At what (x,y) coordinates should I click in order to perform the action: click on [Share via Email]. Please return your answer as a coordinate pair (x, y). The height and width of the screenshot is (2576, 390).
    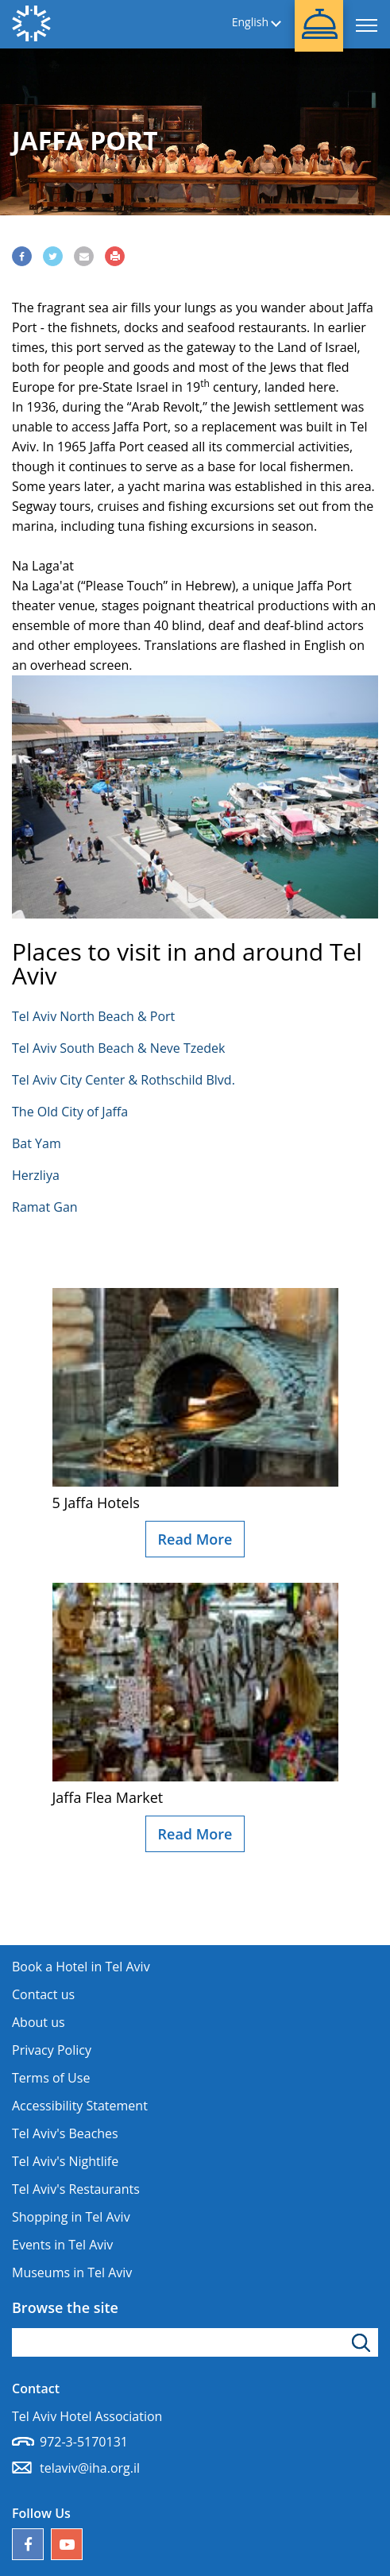
    Looking at the image, I should click on (84, 256).